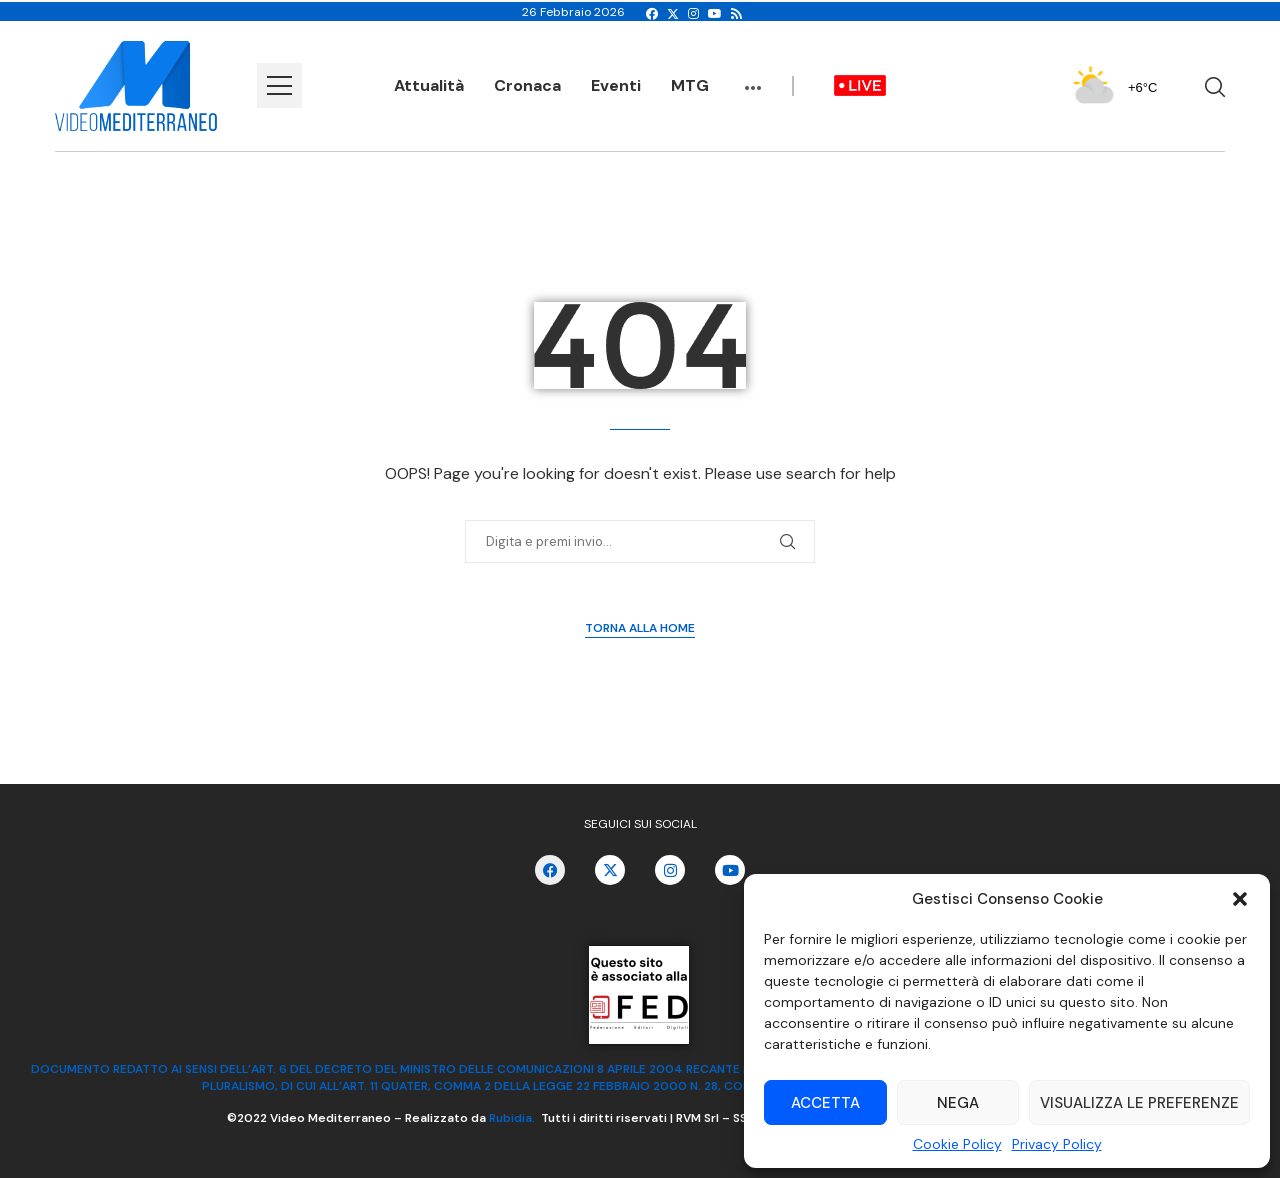  What do you see at coordinates (957, 1144) in the screenshot?
I see `Cookie Policy` at bounding box center [957, 1144].